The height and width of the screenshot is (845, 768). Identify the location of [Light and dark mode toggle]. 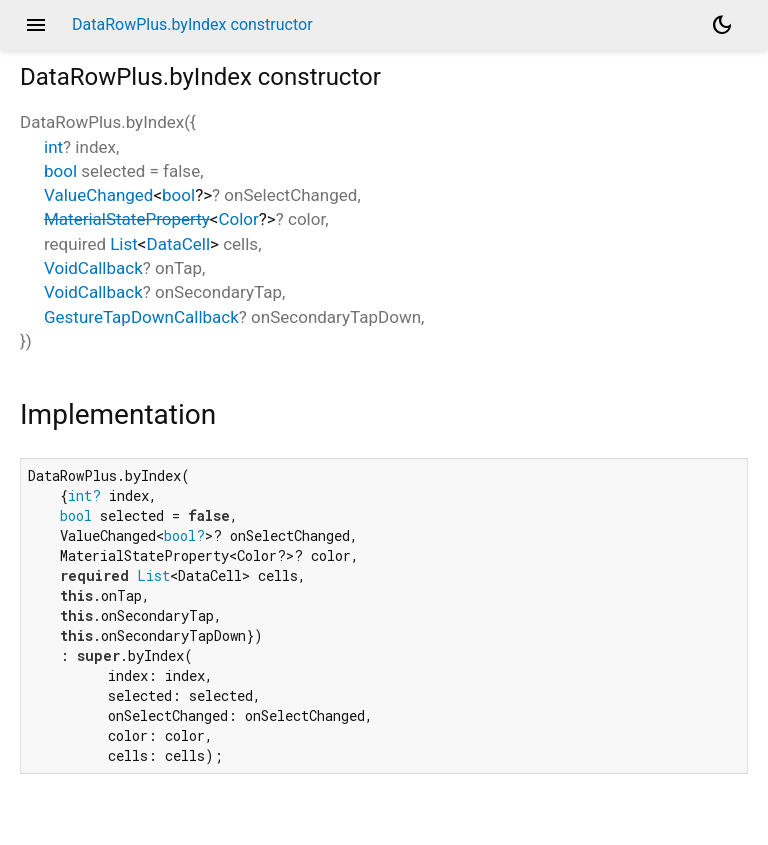
(722, 25).